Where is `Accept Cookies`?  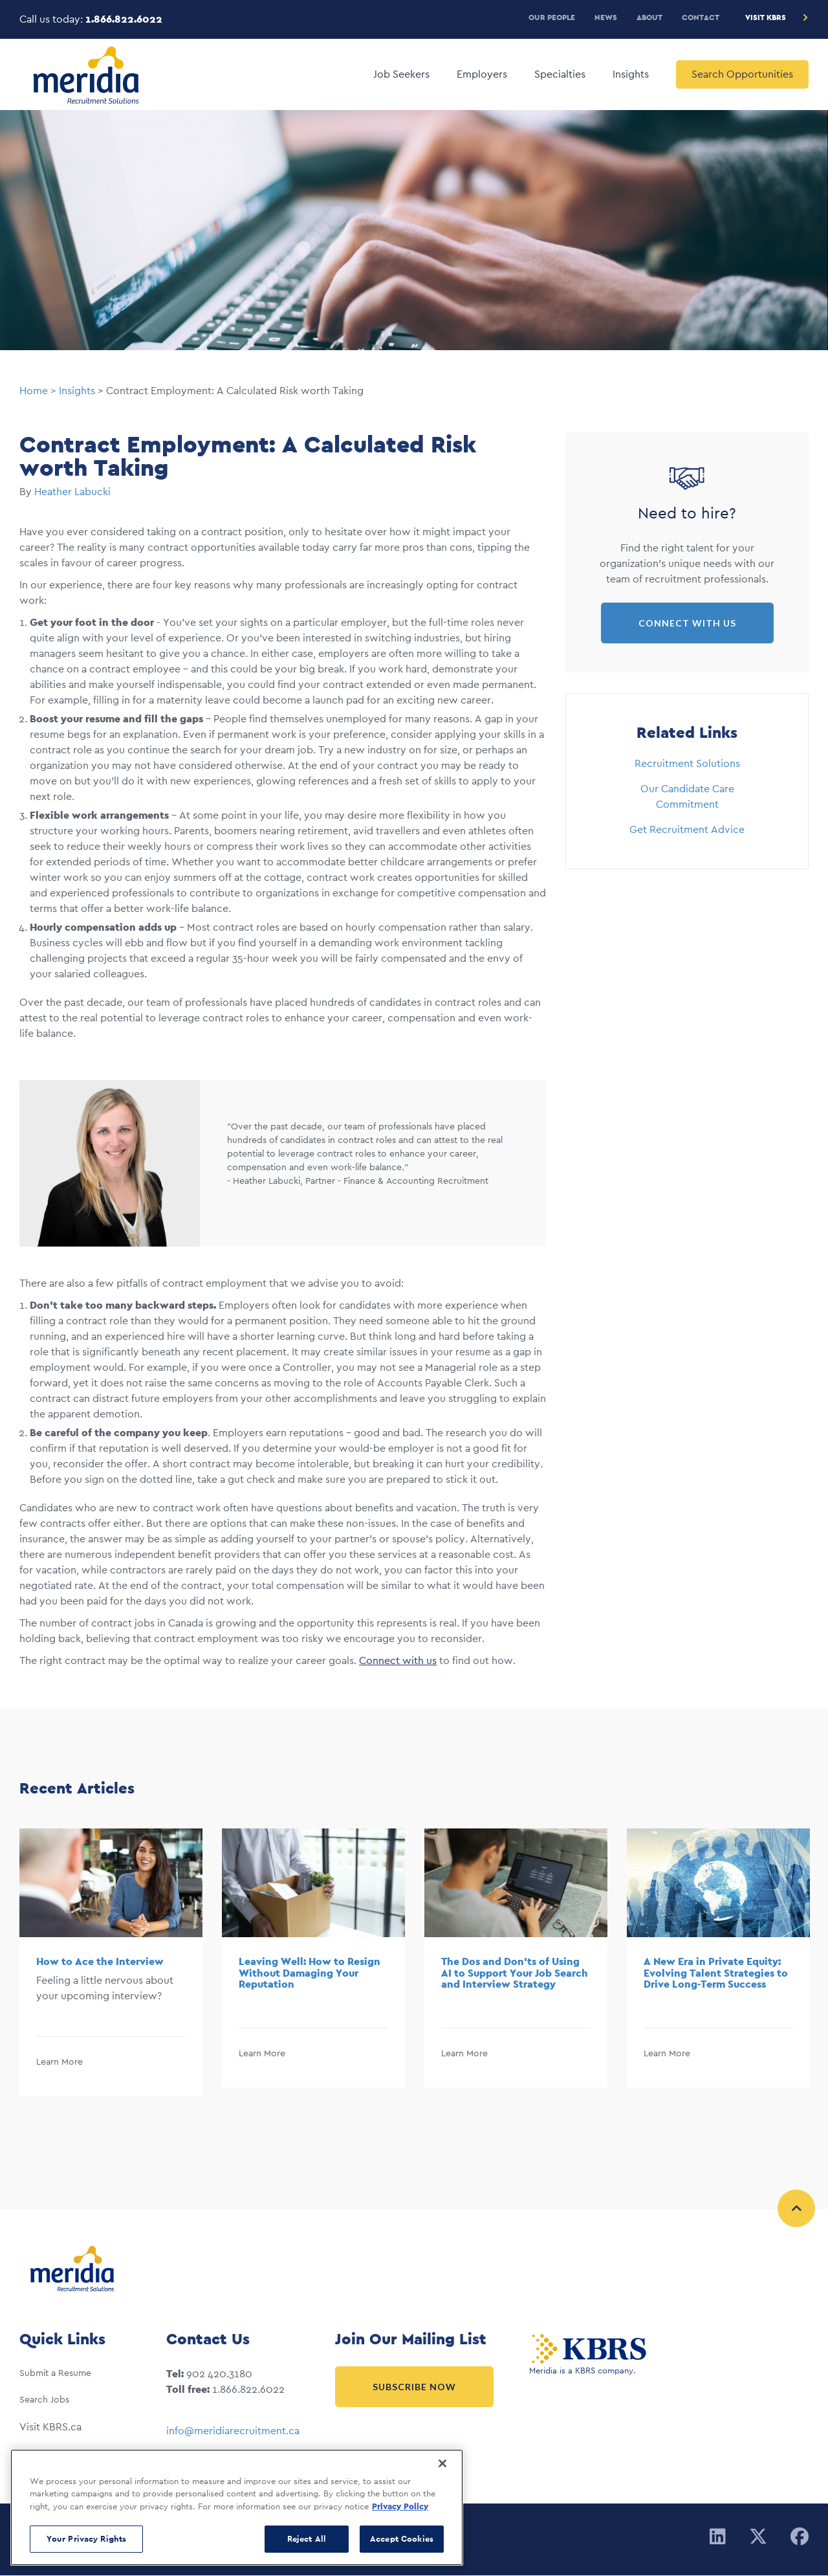
Accept Cookies is located at coordinates (401, 2538).